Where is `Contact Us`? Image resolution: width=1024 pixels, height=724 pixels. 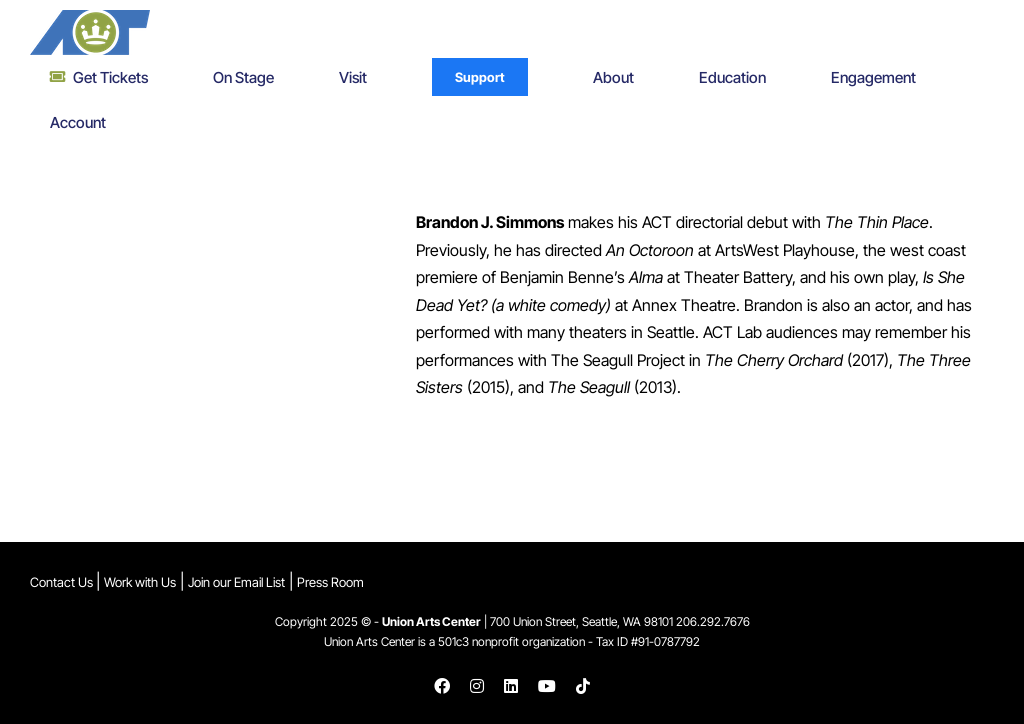 Contact Us is located at coordinates (63, 582).